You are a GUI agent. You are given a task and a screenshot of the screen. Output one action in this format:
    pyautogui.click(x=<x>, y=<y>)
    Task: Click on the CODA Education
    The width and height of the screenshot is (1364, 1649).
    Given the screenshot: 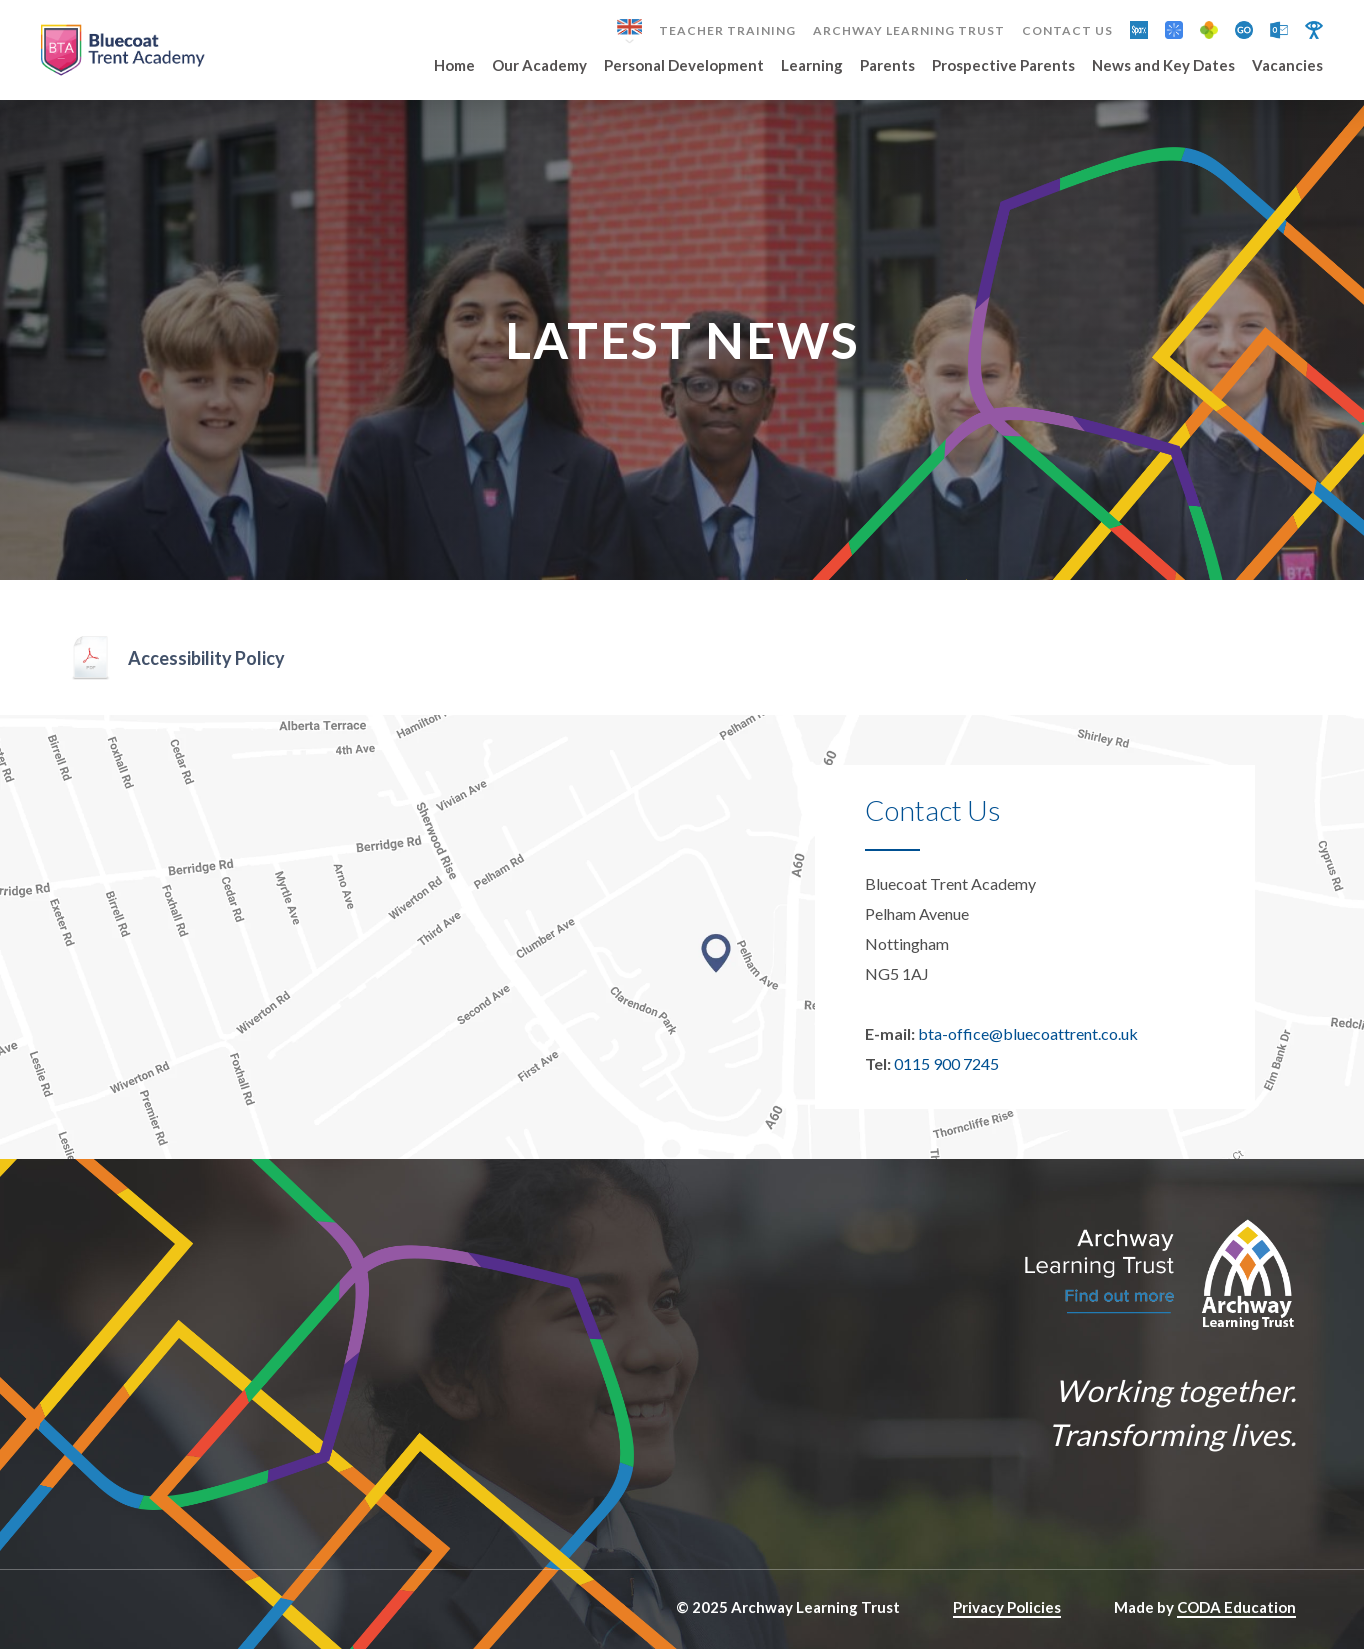 What is the action you would take?
    pyautogui.click(x=1236, y=1607)
    